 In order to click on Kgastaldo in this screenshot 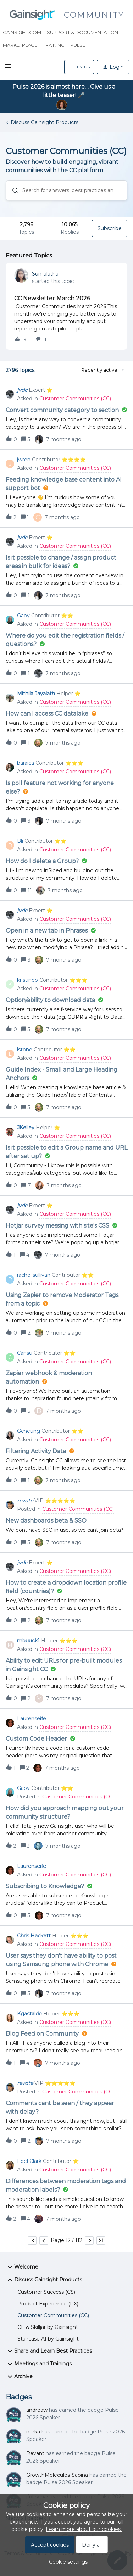, I will do `click(29, 2013)`.